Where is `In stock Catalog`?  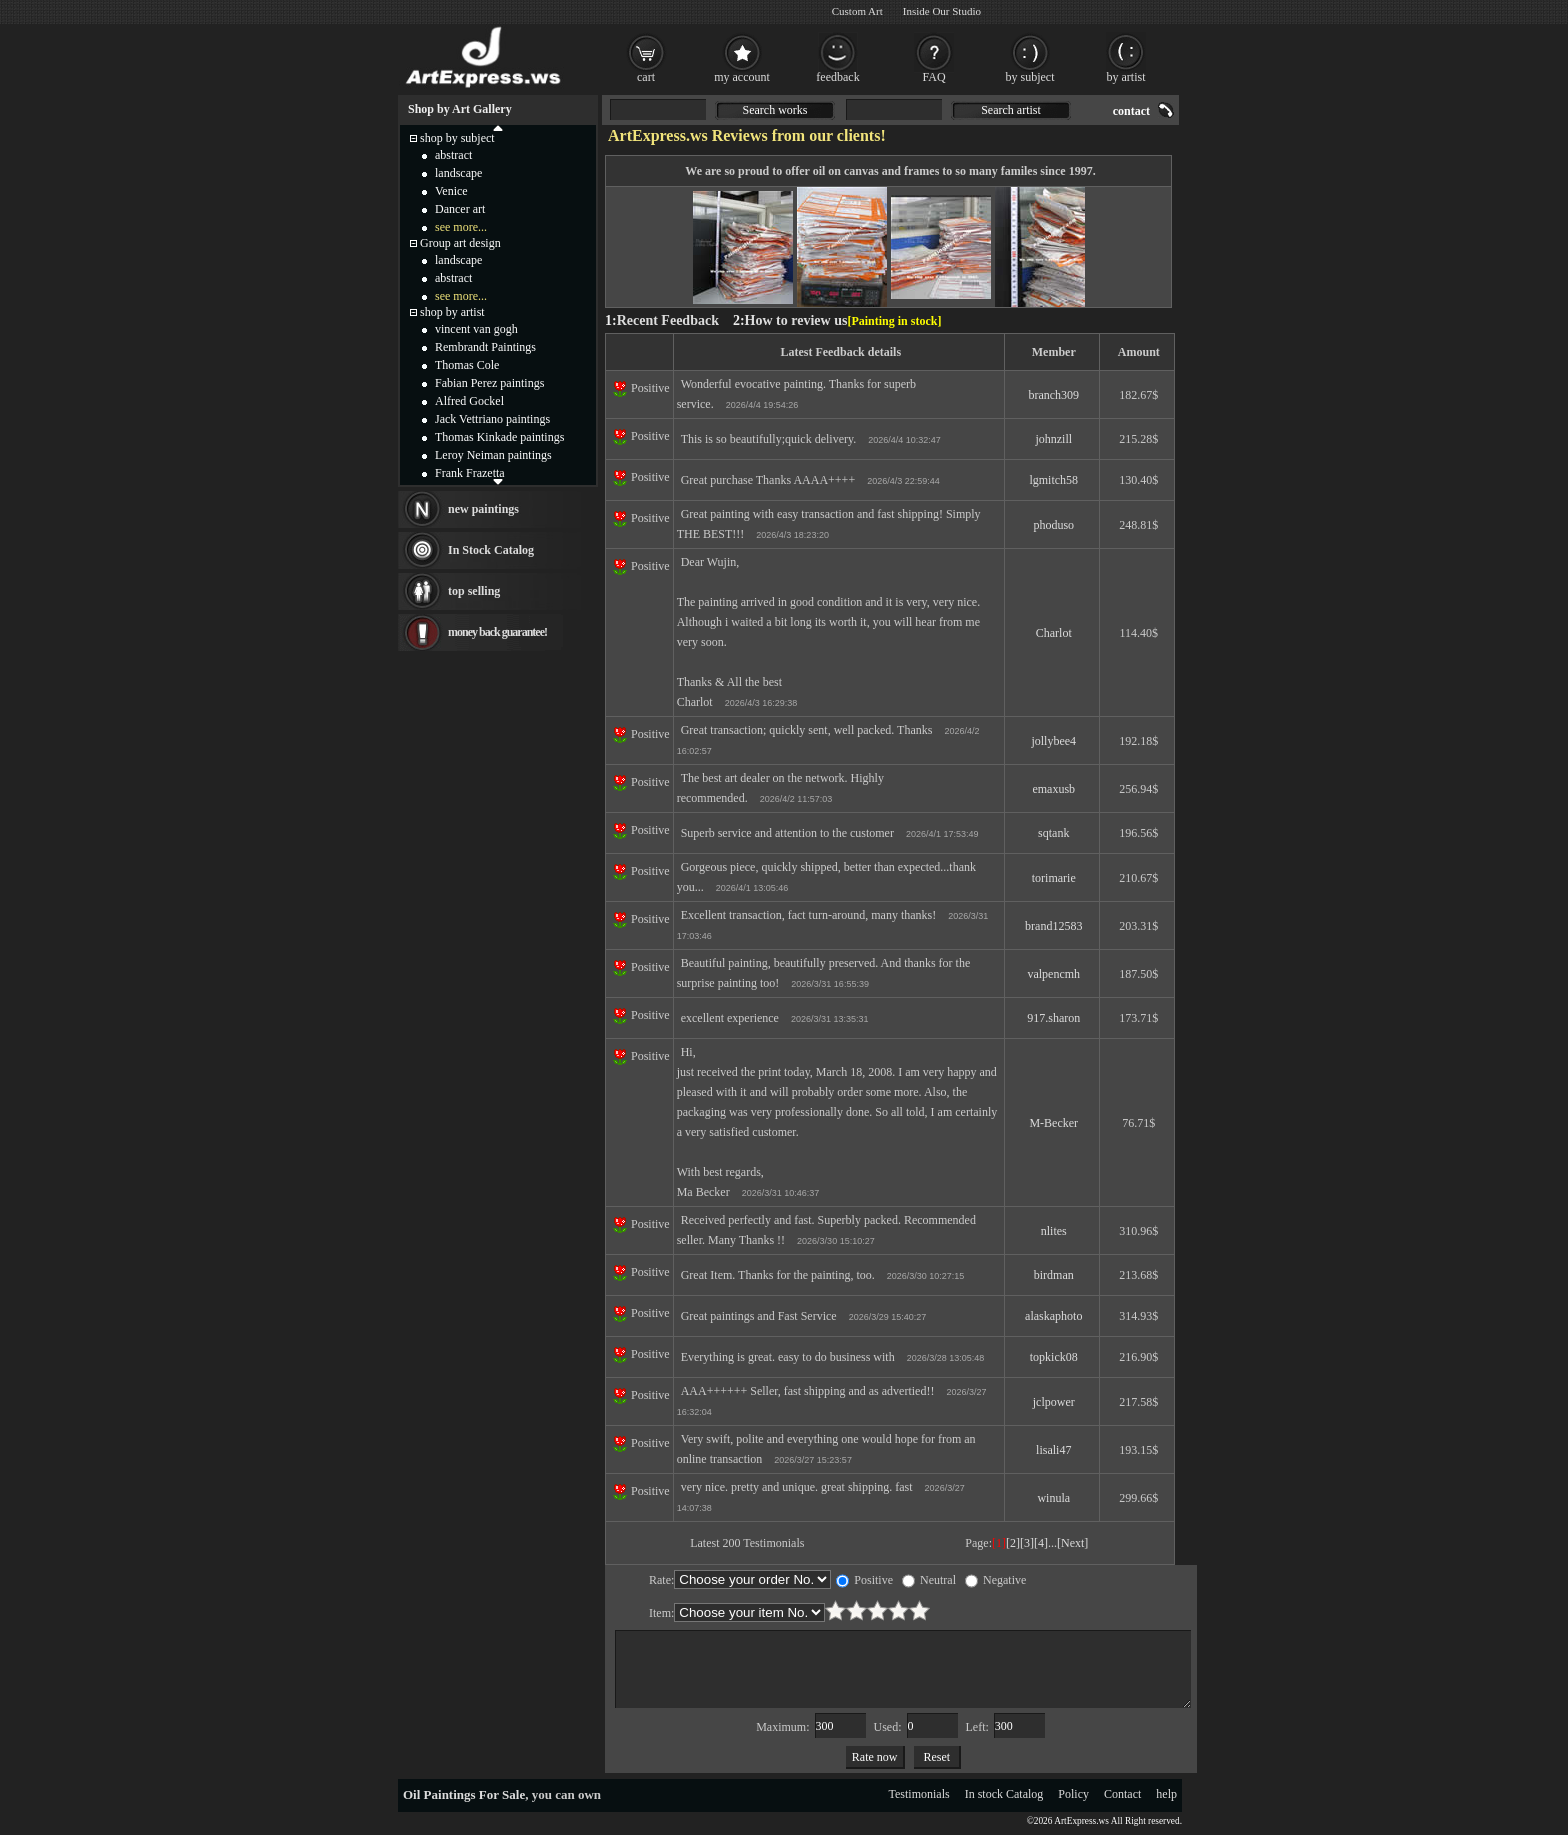 In stock Catalog is located at coordinates (1004, 1794).